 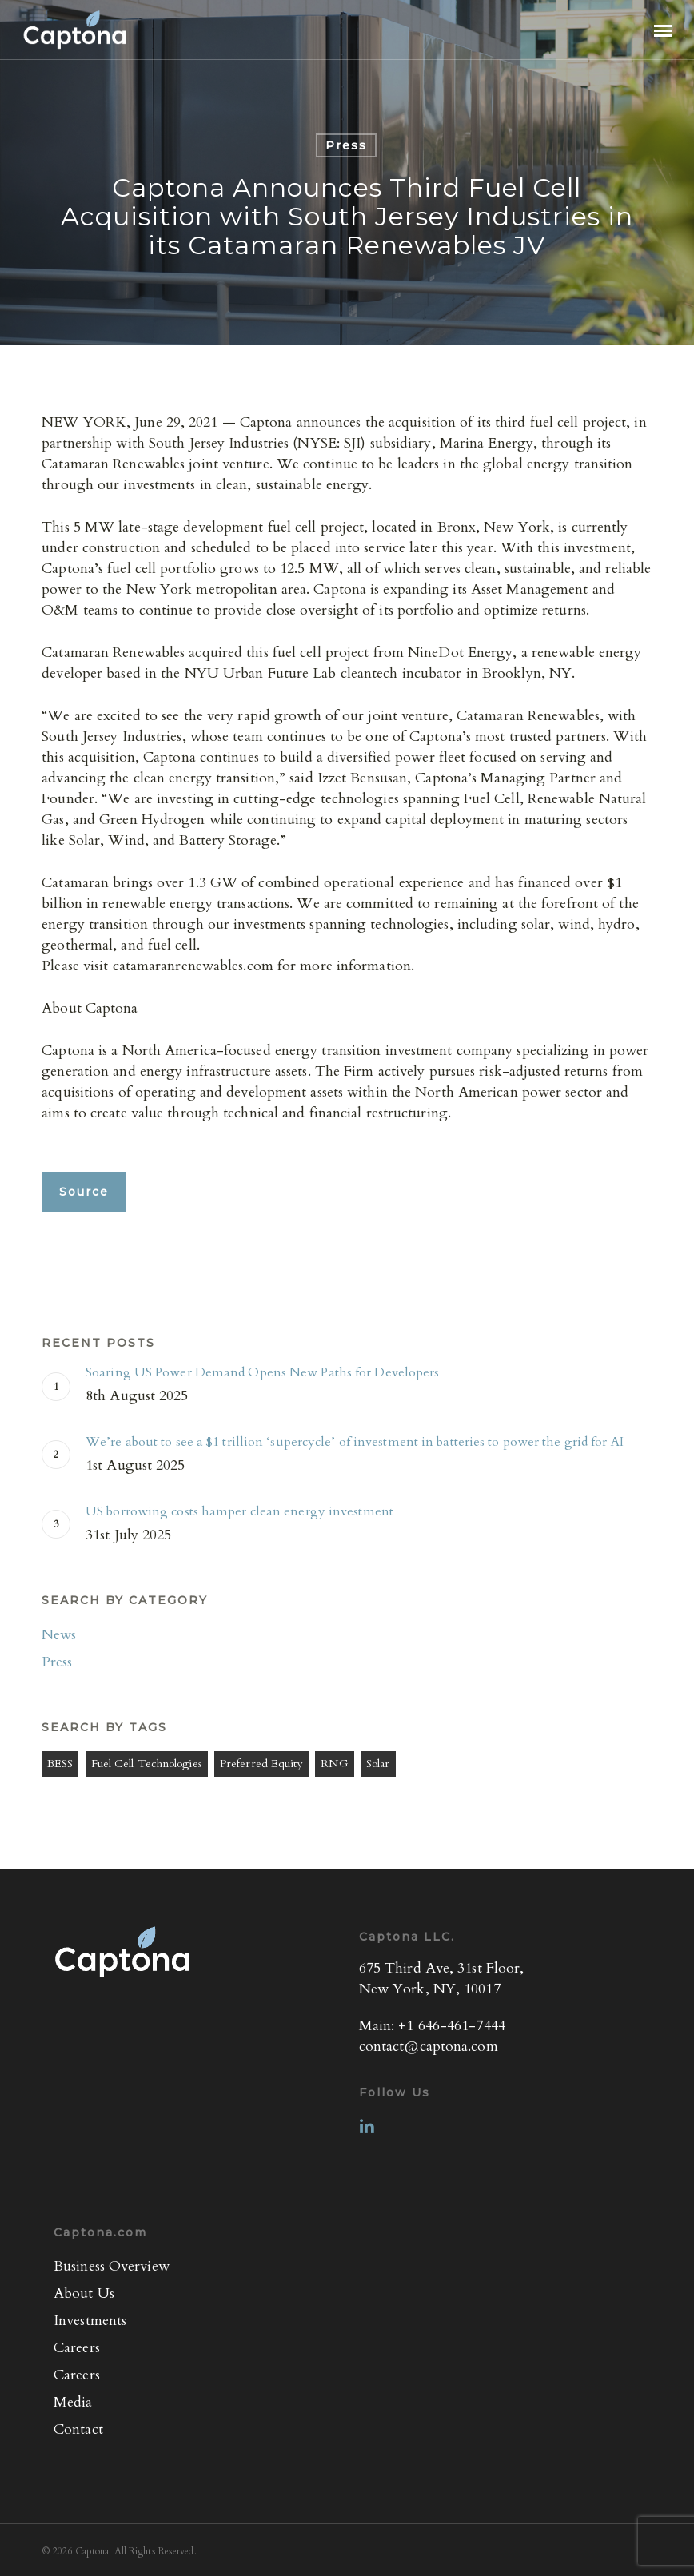 I want to click on contact@captona.com, so click(x=428, y=2046).